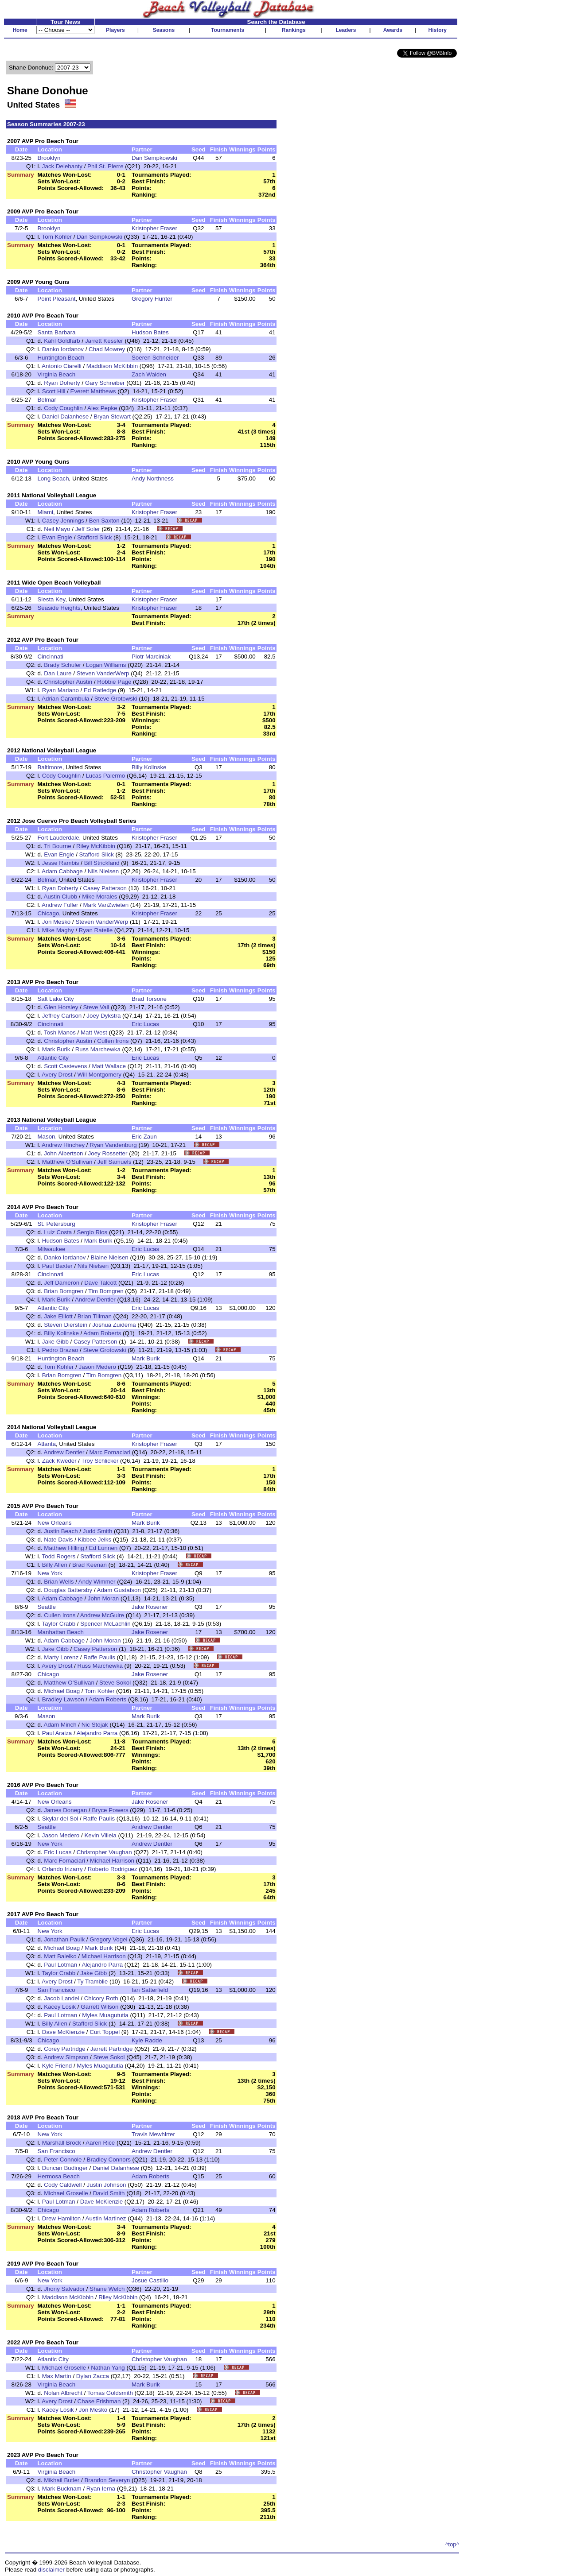  I want to click on Jacob Landel, so click(61, 1998).